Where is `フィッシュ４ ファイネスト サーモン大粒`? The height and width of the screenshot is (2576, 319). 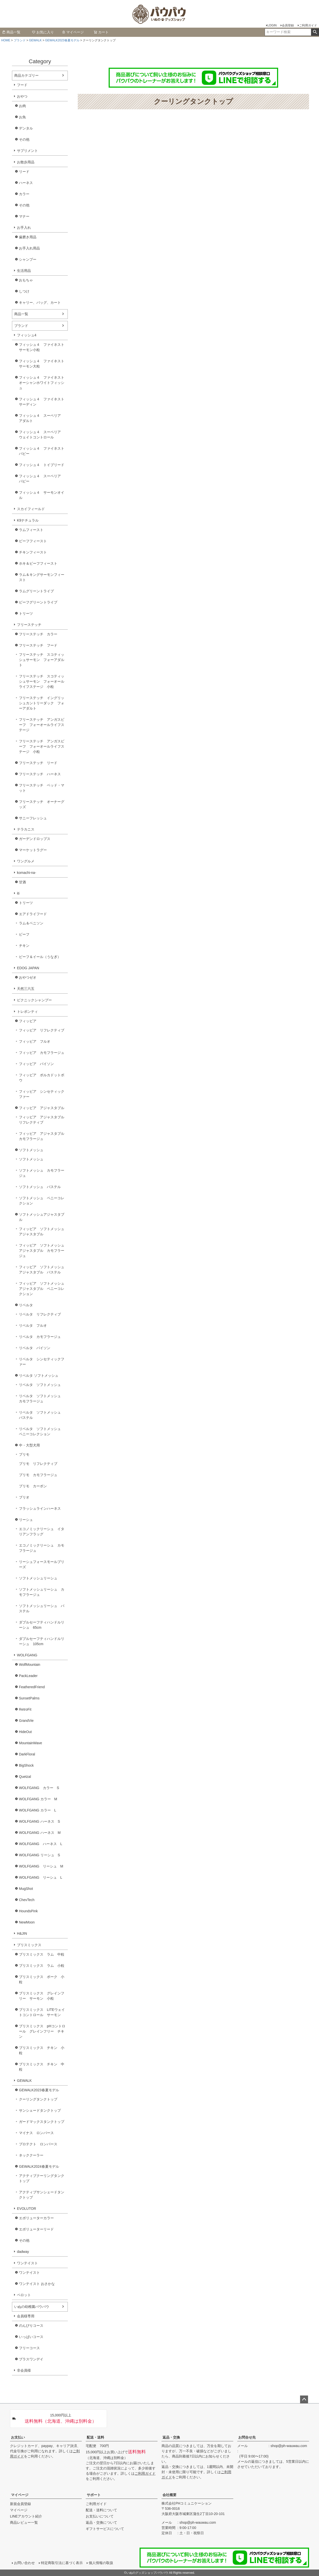
フィッシュ４ ファイネスト サーモン大粒 is located at coordinates (43, 363).